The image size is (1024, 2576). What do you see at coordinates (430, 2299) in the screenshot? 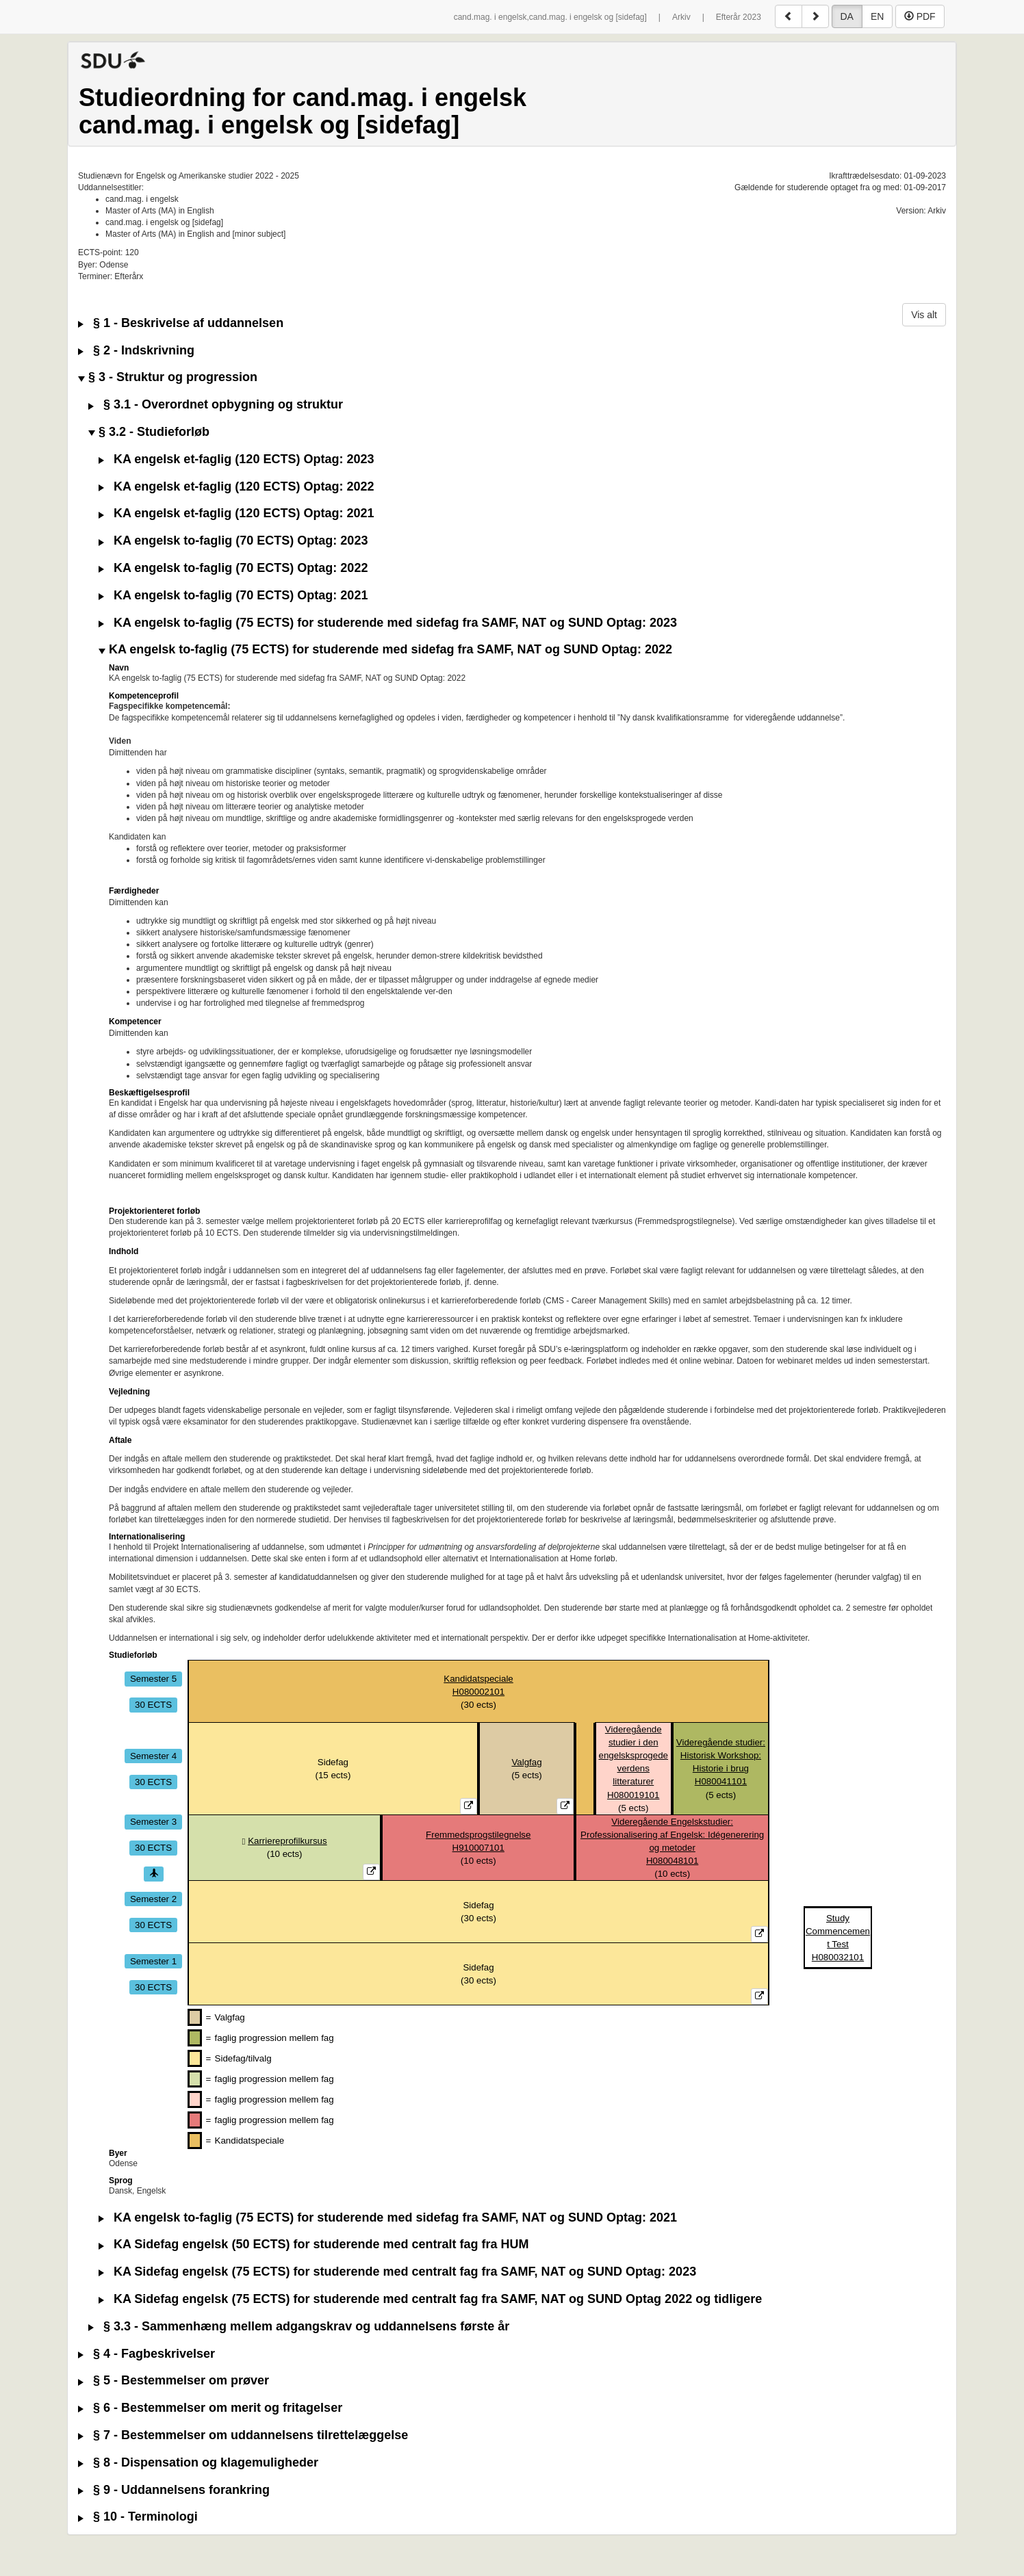
I see `KA Sidefag engelsk (75 ECTS) for studerende med centralt fag fra SAMF, NAT og SUND Optag 2022 og tidligere` at bounding box center [430, 2299].